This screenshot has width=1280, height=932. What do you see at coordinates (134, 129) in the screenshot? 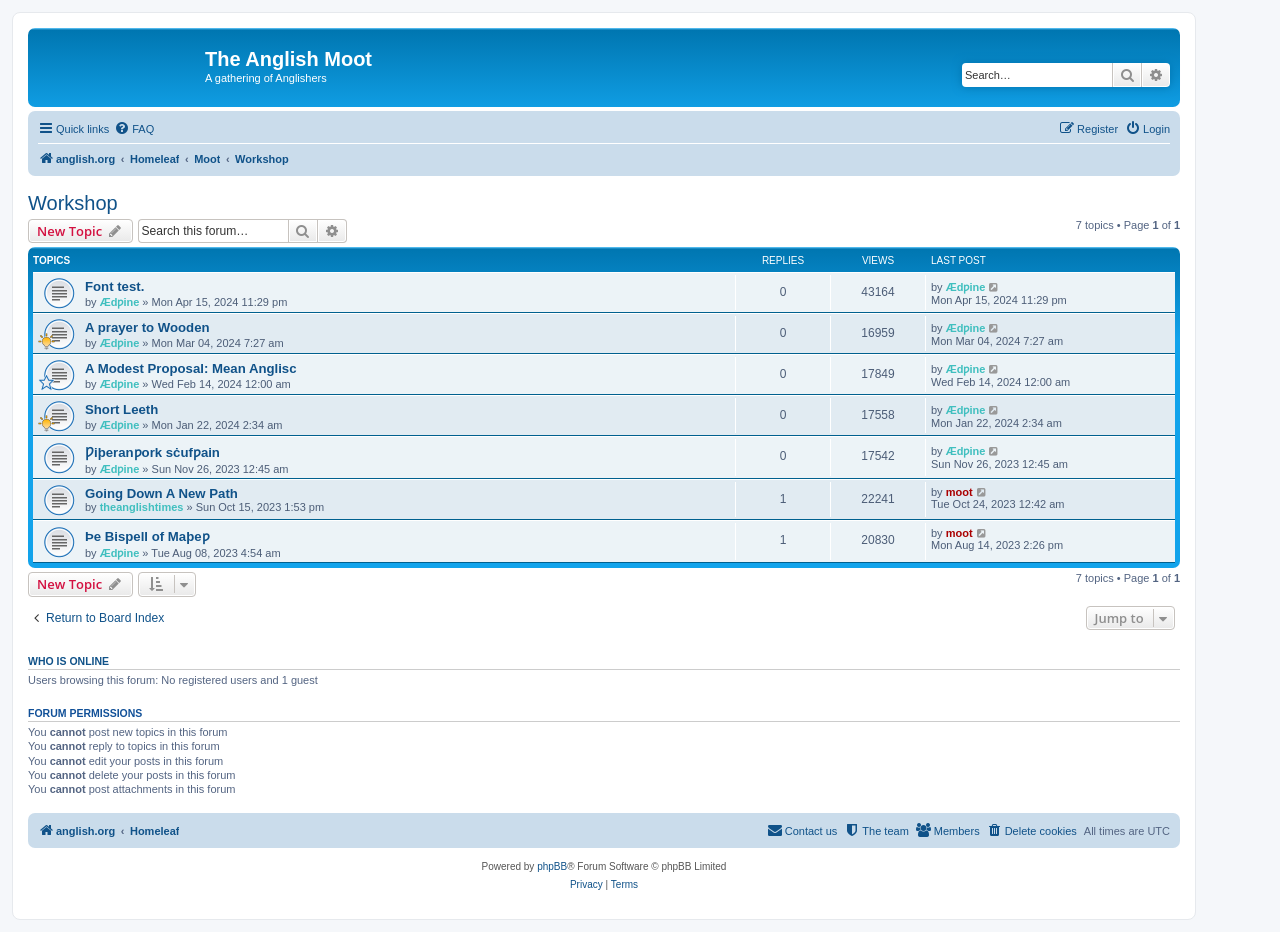
I see `[menuitem]` at bounding box center [134, 129].